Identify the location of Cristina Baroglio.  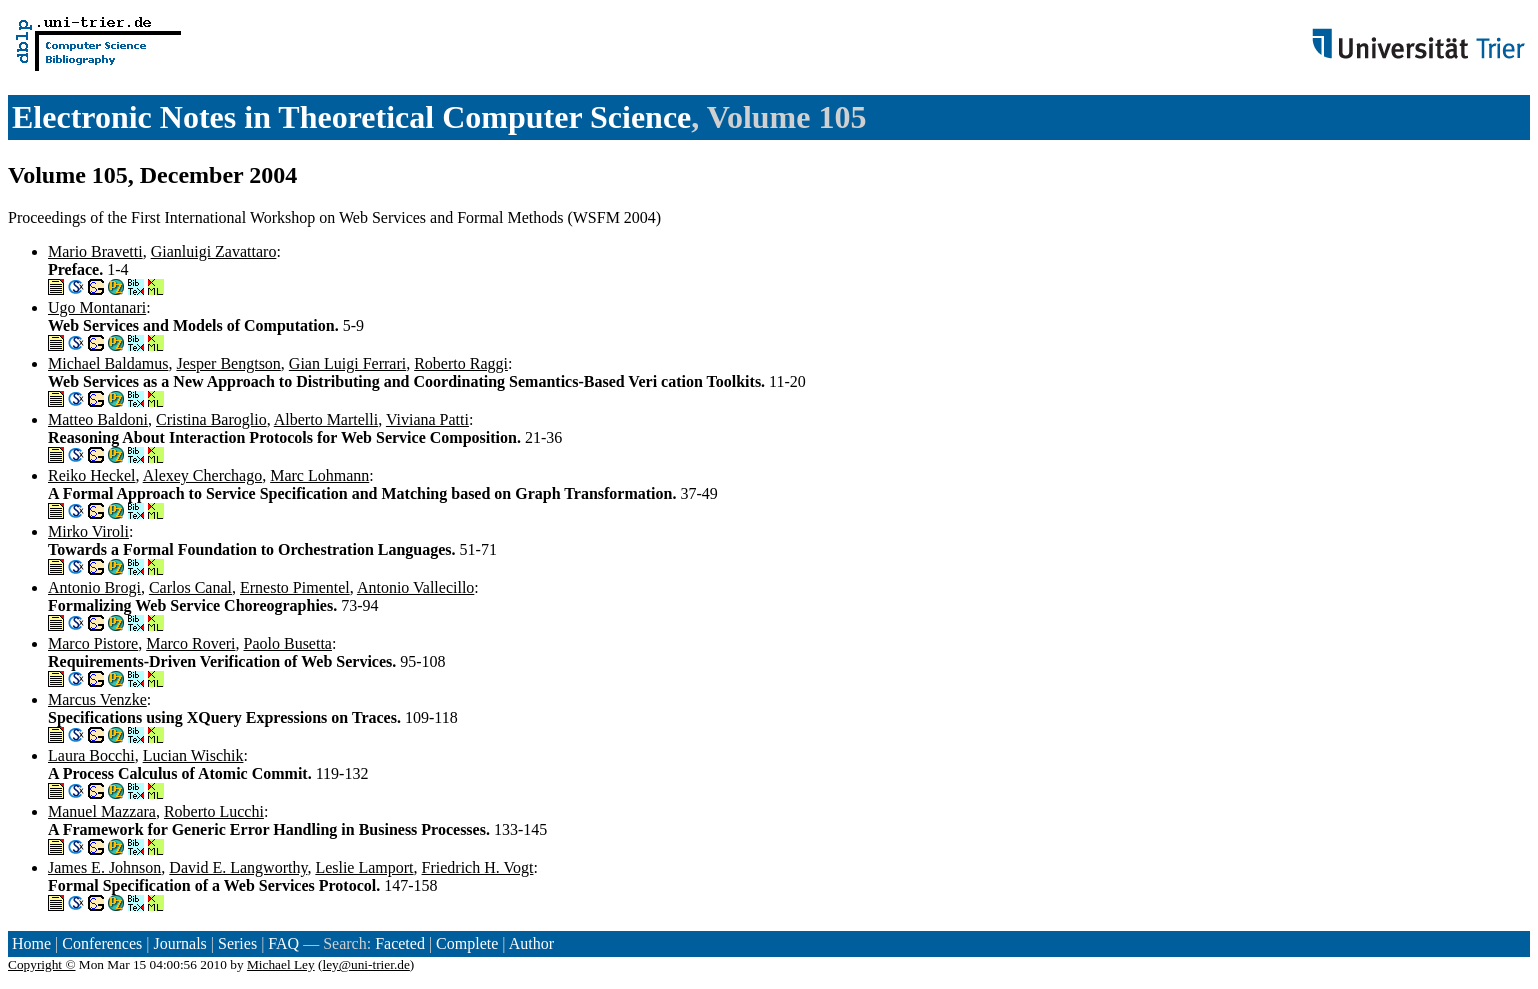
(211, 419).